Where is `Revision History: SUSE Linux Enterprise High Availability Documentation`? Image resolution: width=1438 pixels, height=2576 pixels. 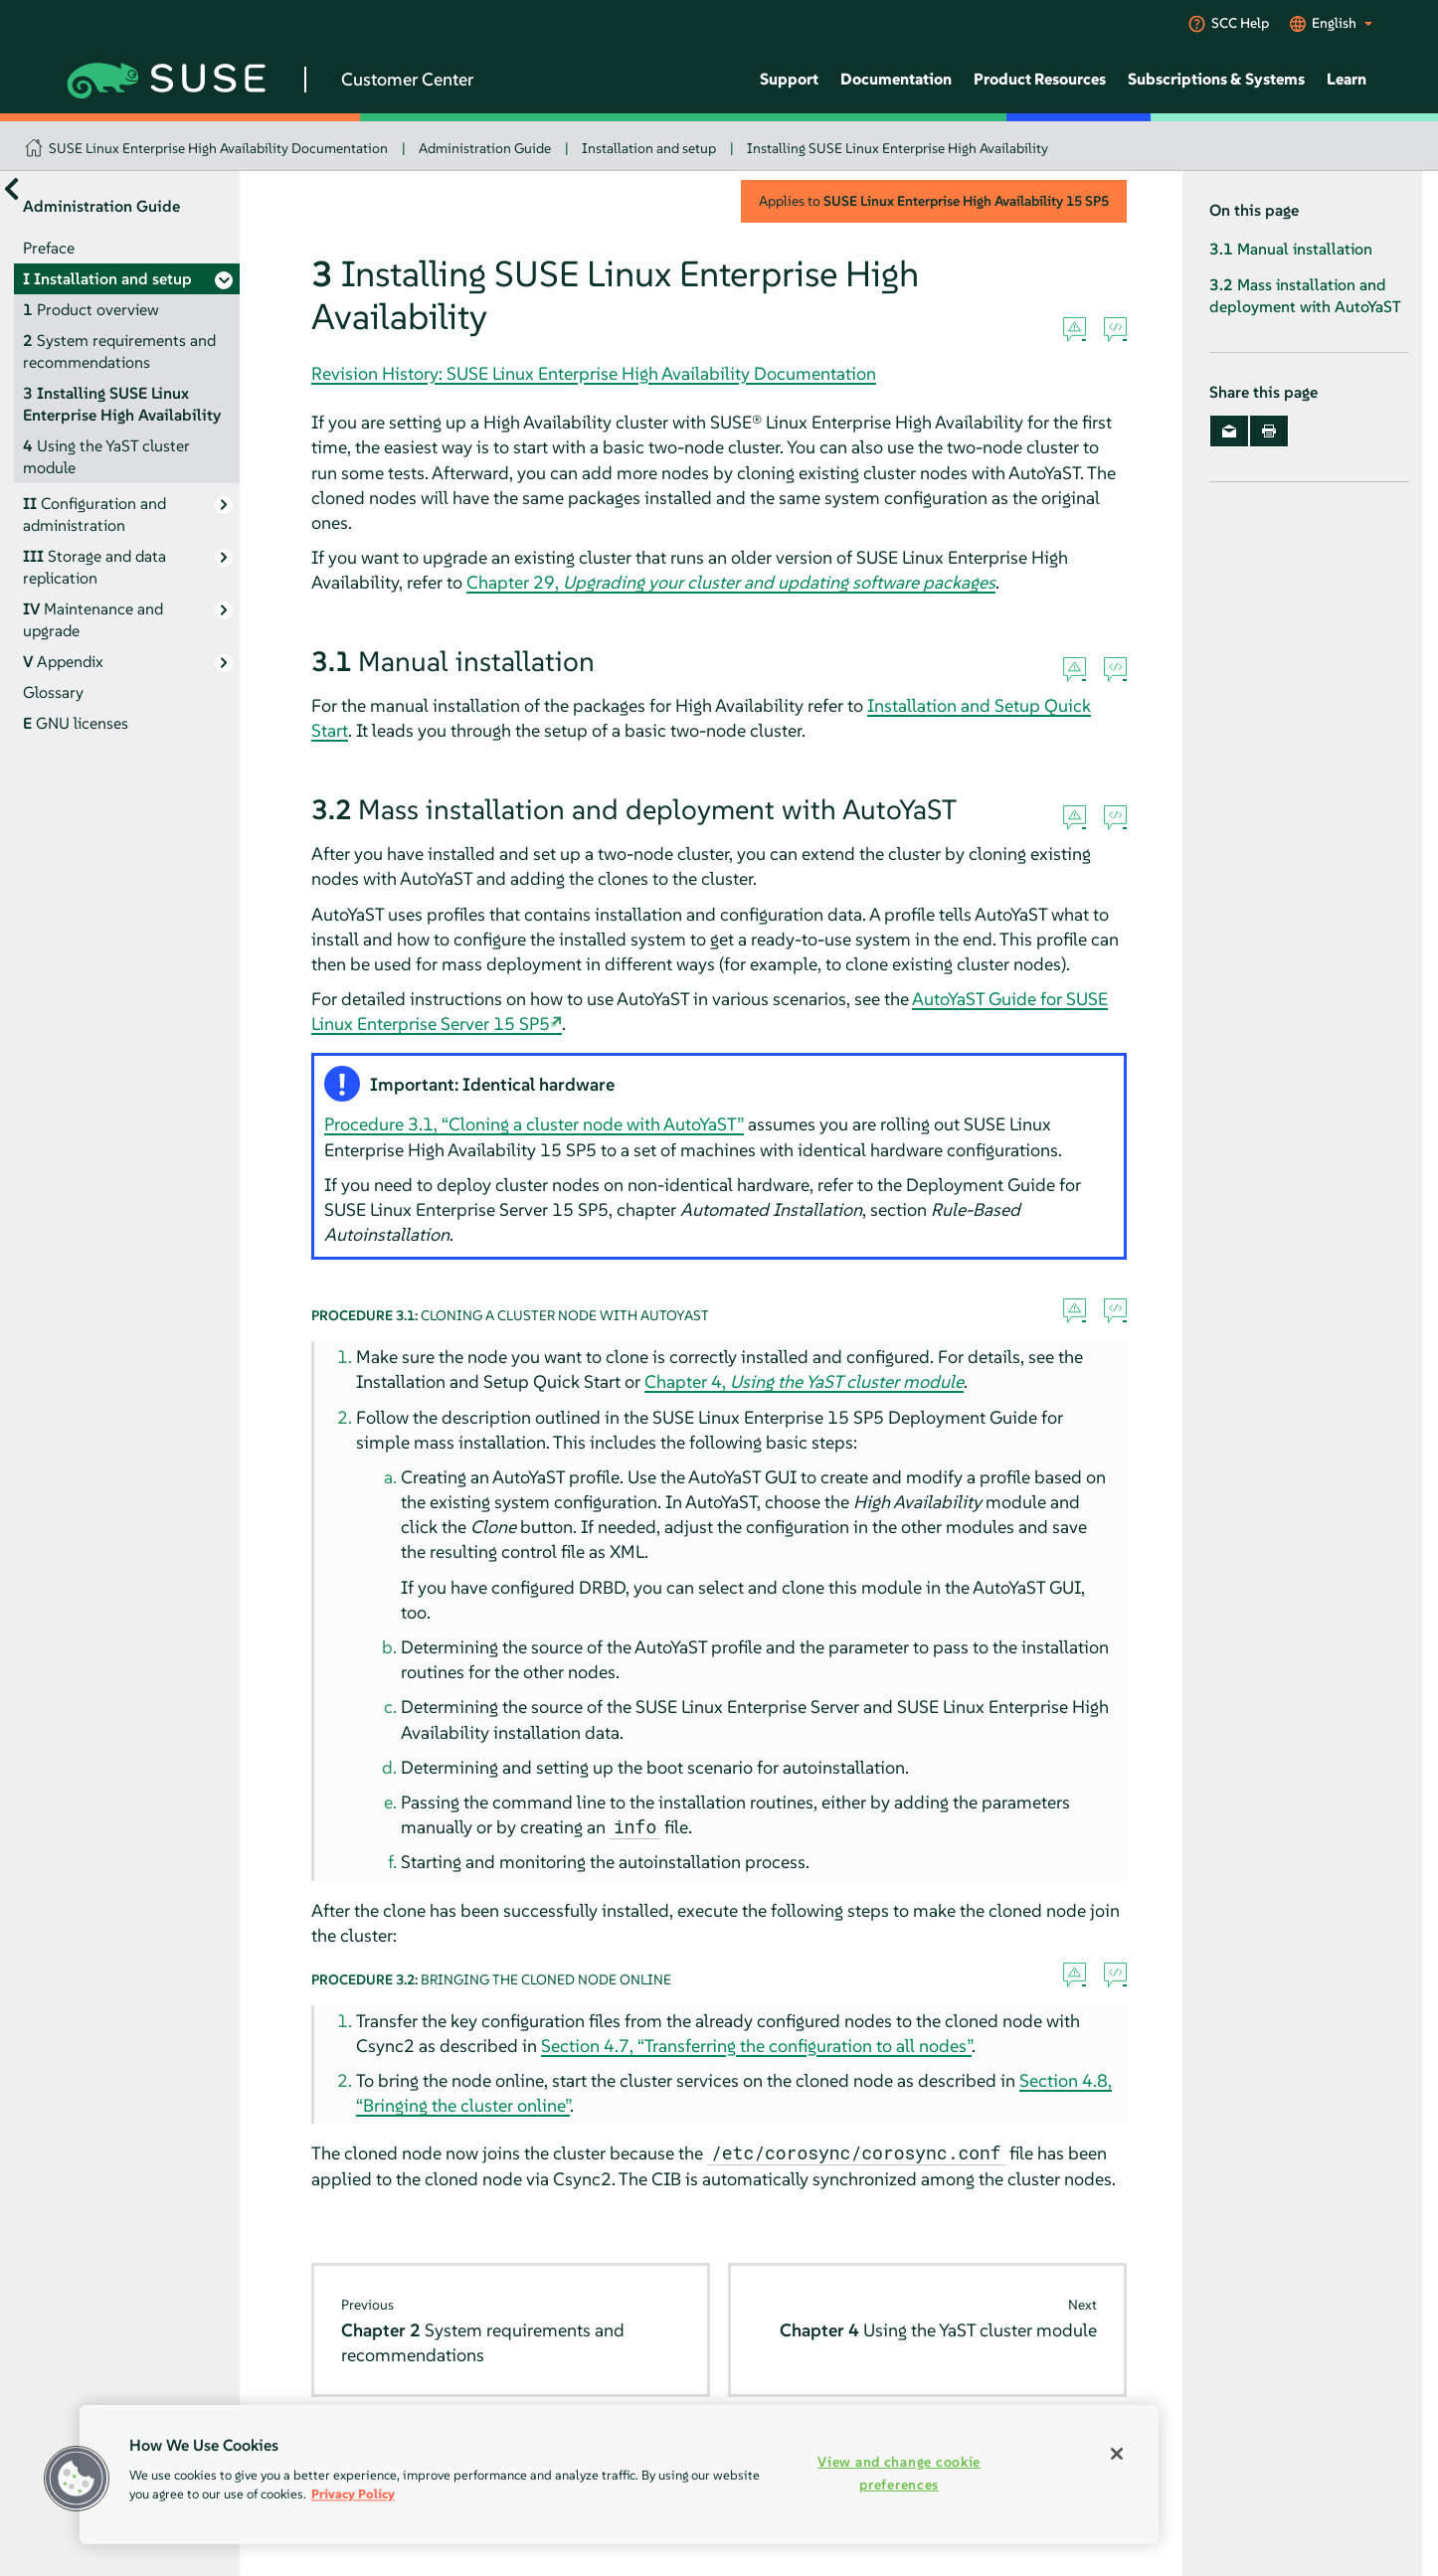 Revision History: SUSE Linux Enterprise High Availability Documentation is located at coordinates (593, 373).